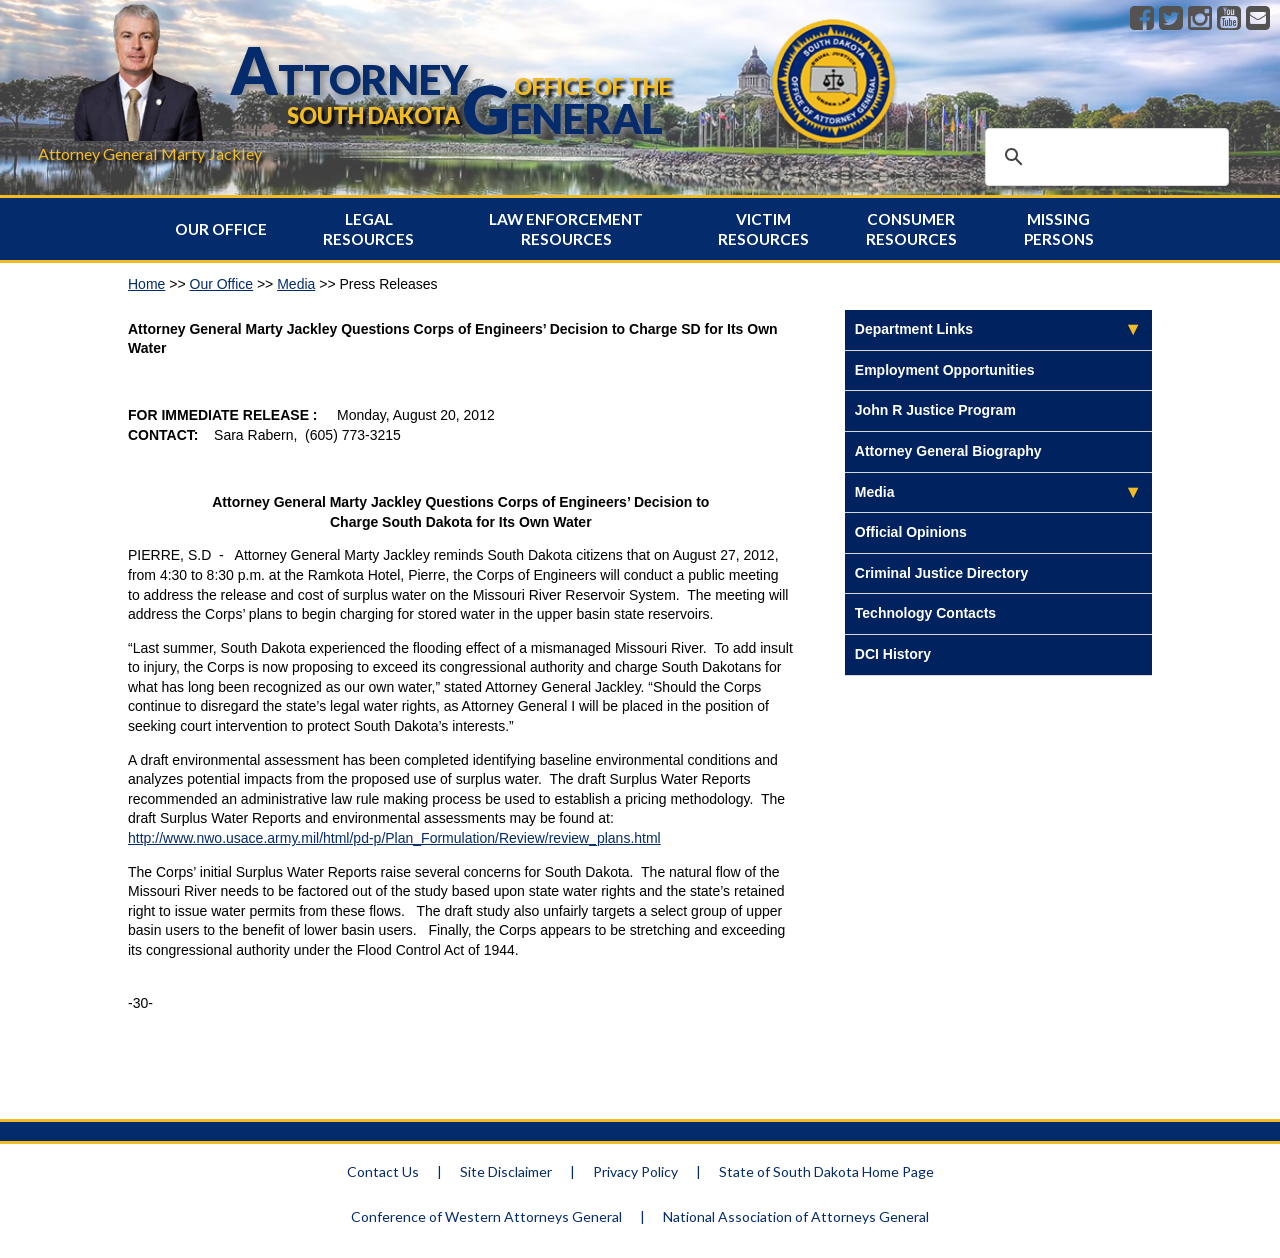 The image size is (1280, 1258). I want to click on Home, so click(146, 284).